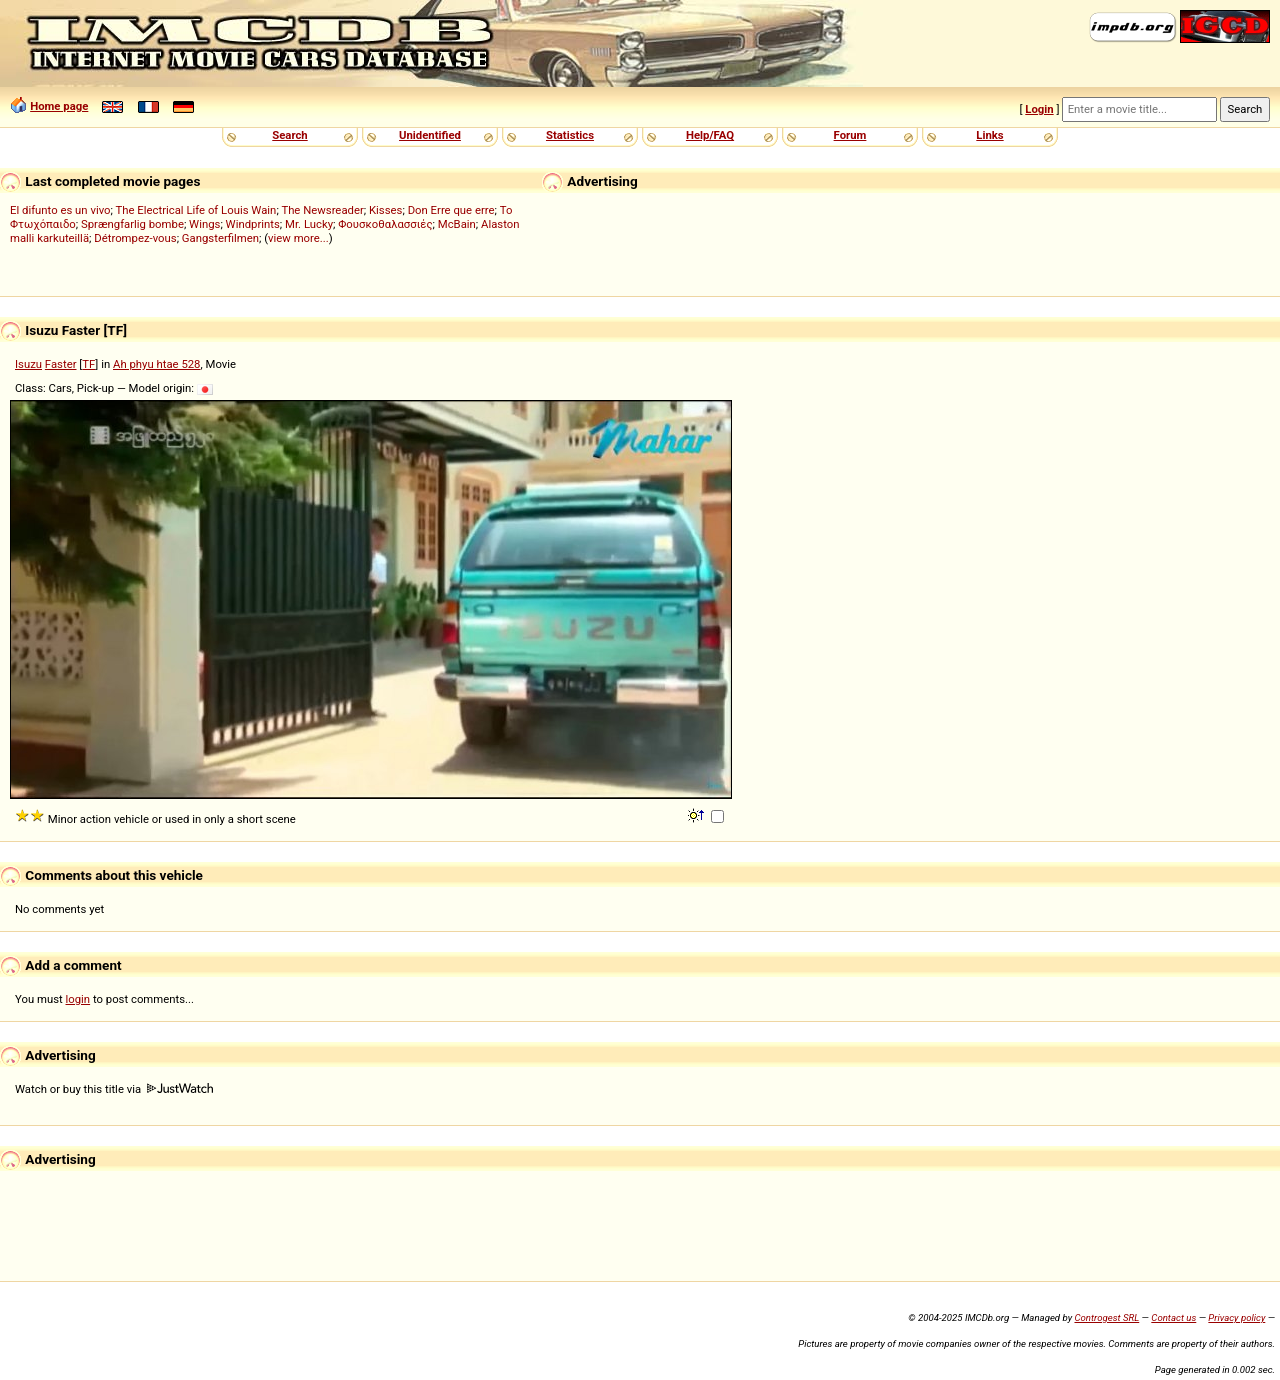 The width and height of the screenshot is (1280, 1380). Describe the element at coordinates (322, 210) in the screenshot. I see `The Newsreader` at that location.